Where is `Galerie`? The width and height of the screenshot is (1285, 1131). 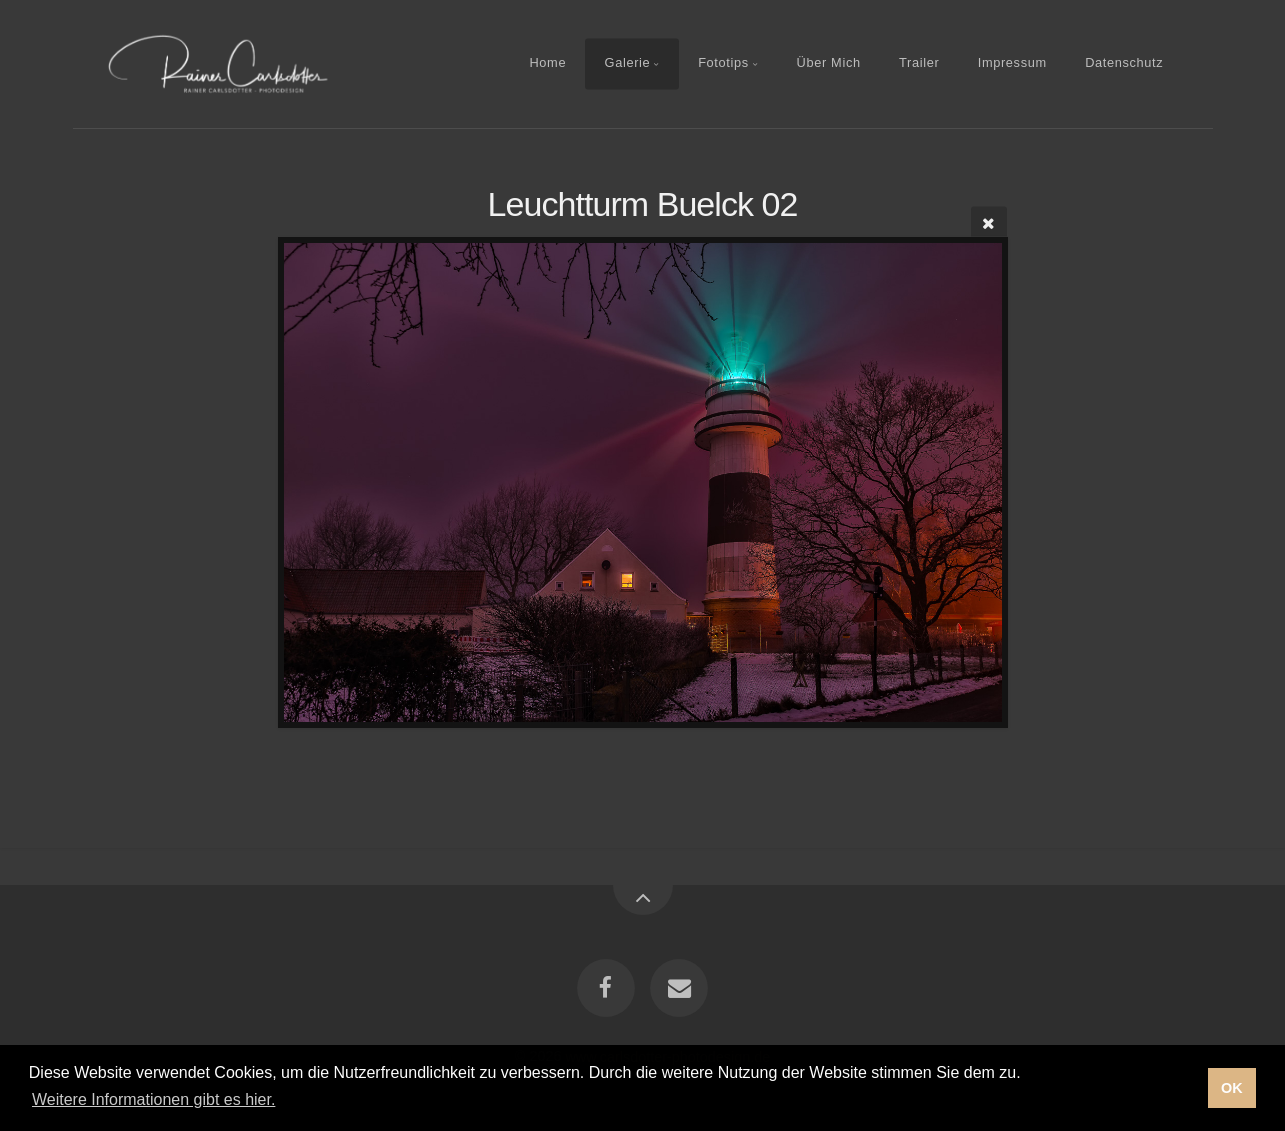 Galerie is located at coordinates (628, 63).